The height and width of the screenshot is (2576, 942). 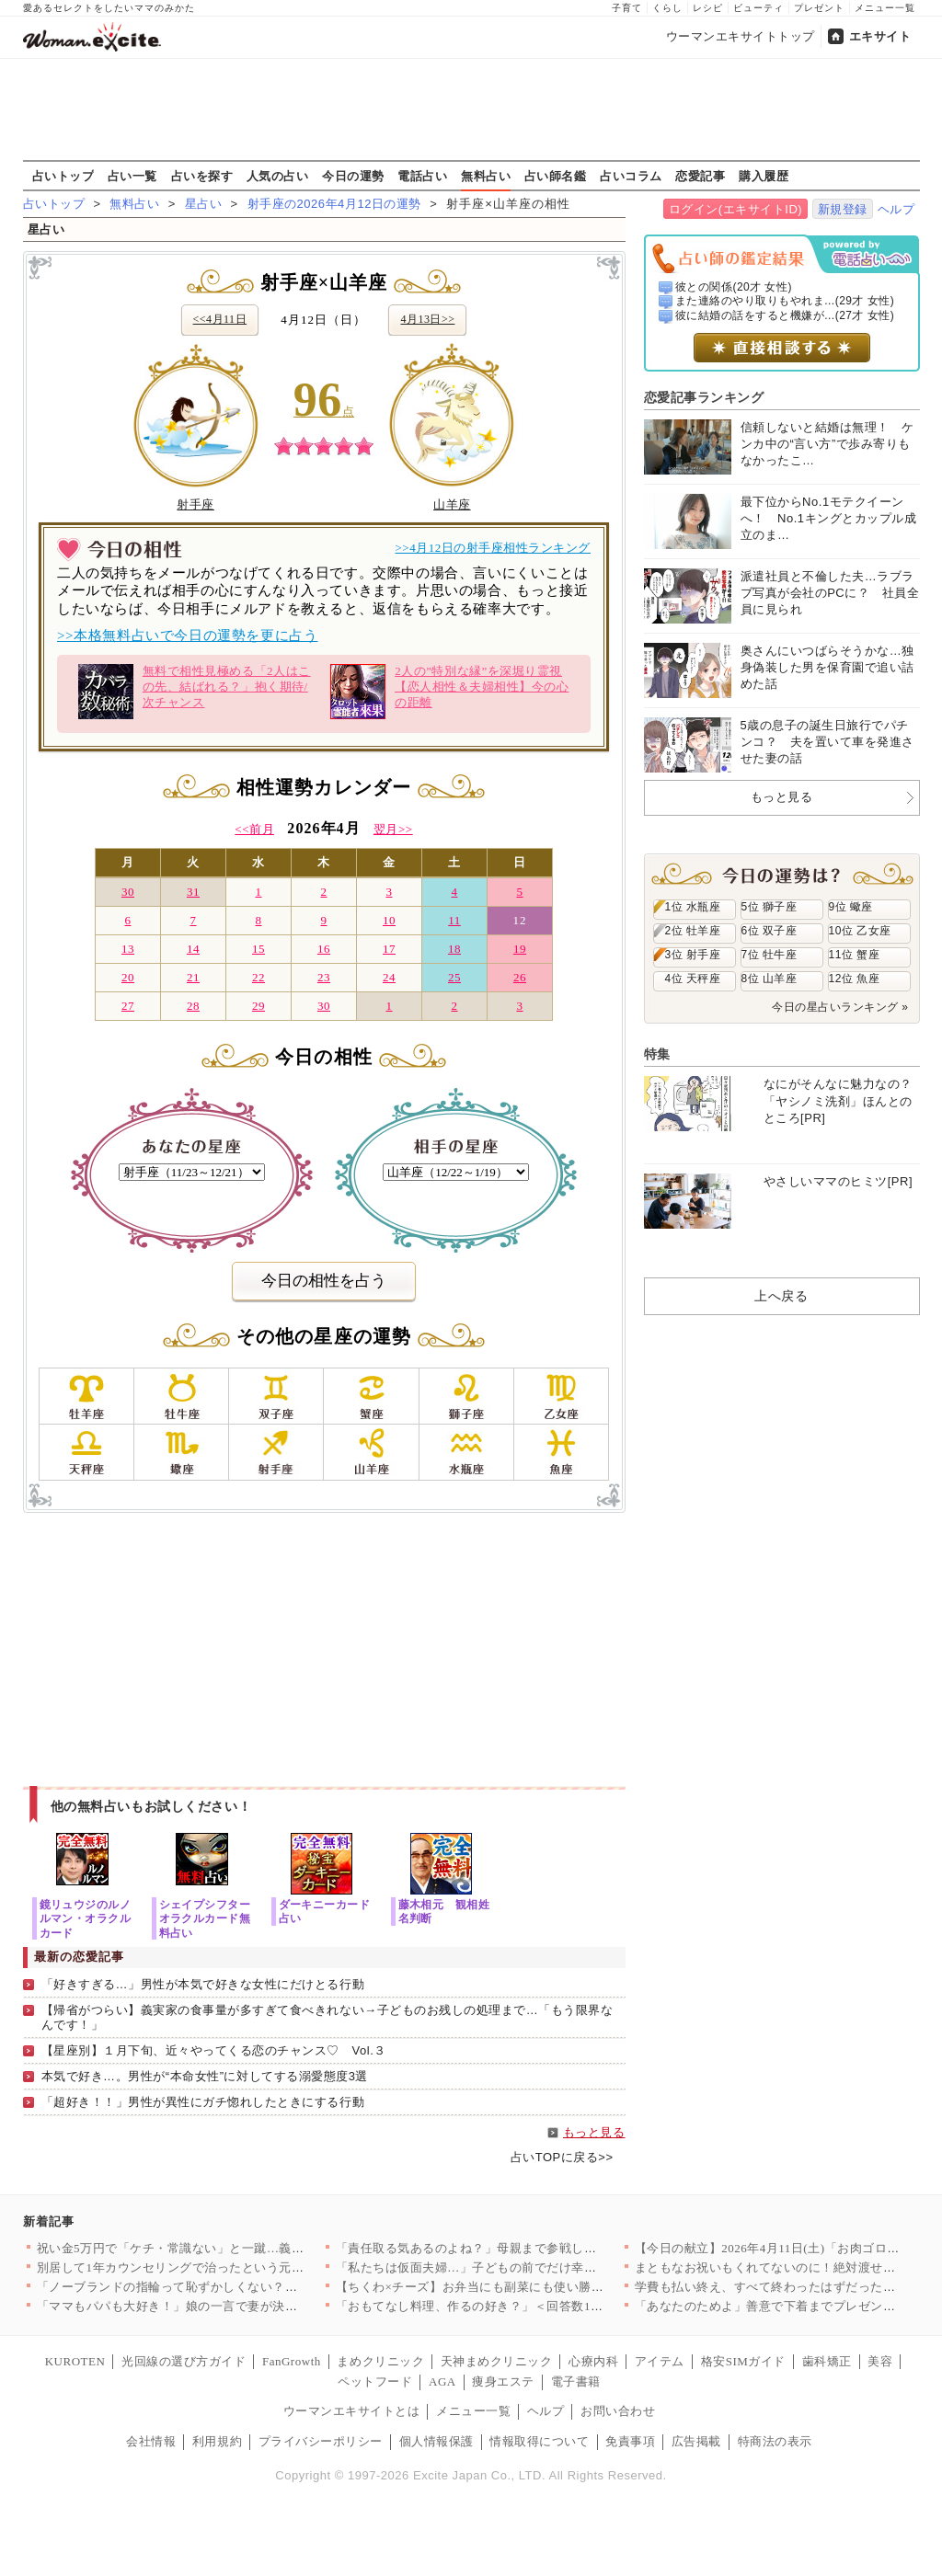 I want to click on 新規登録, so click(x=842, y=209).